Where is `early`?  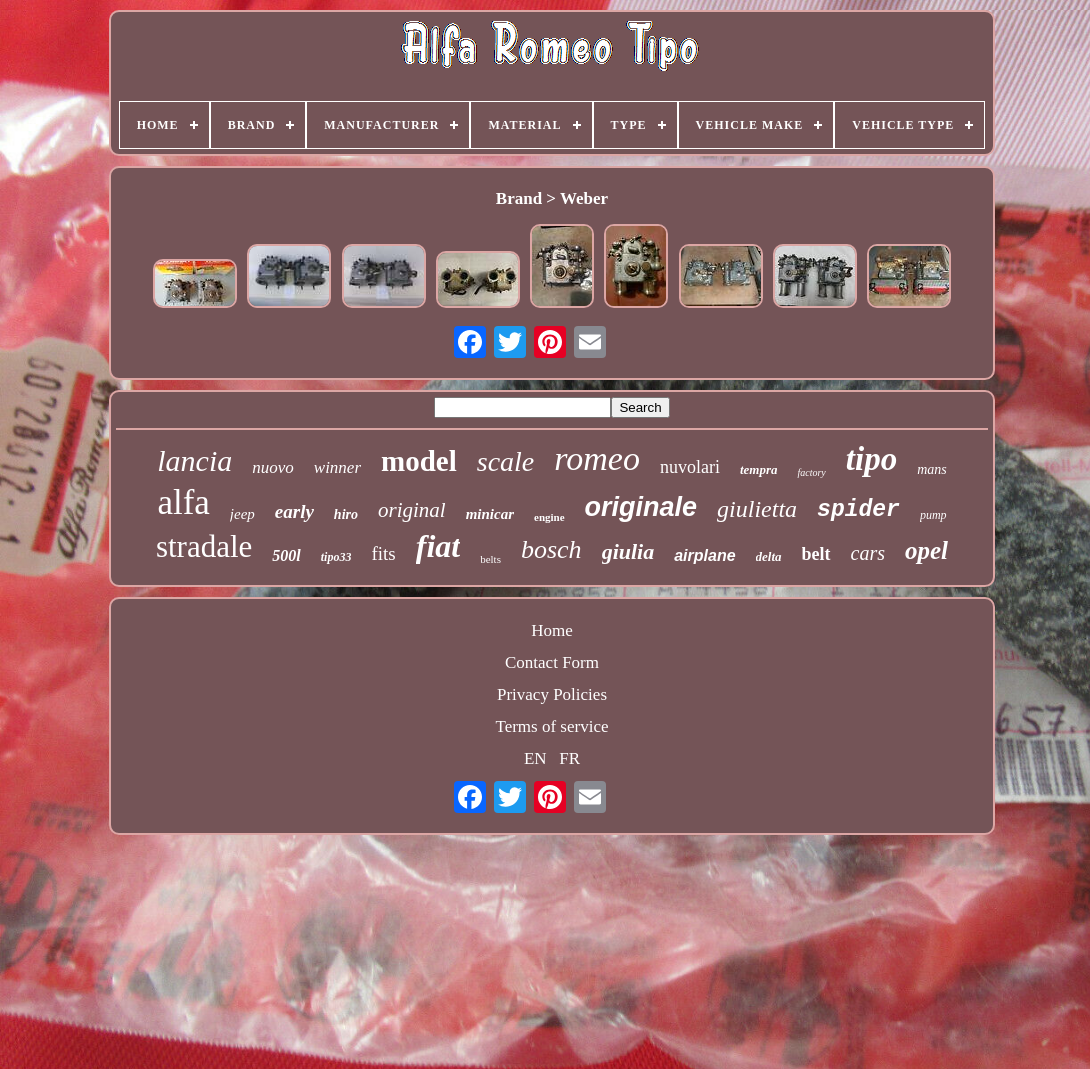
early is located at coordinates (294, 511).